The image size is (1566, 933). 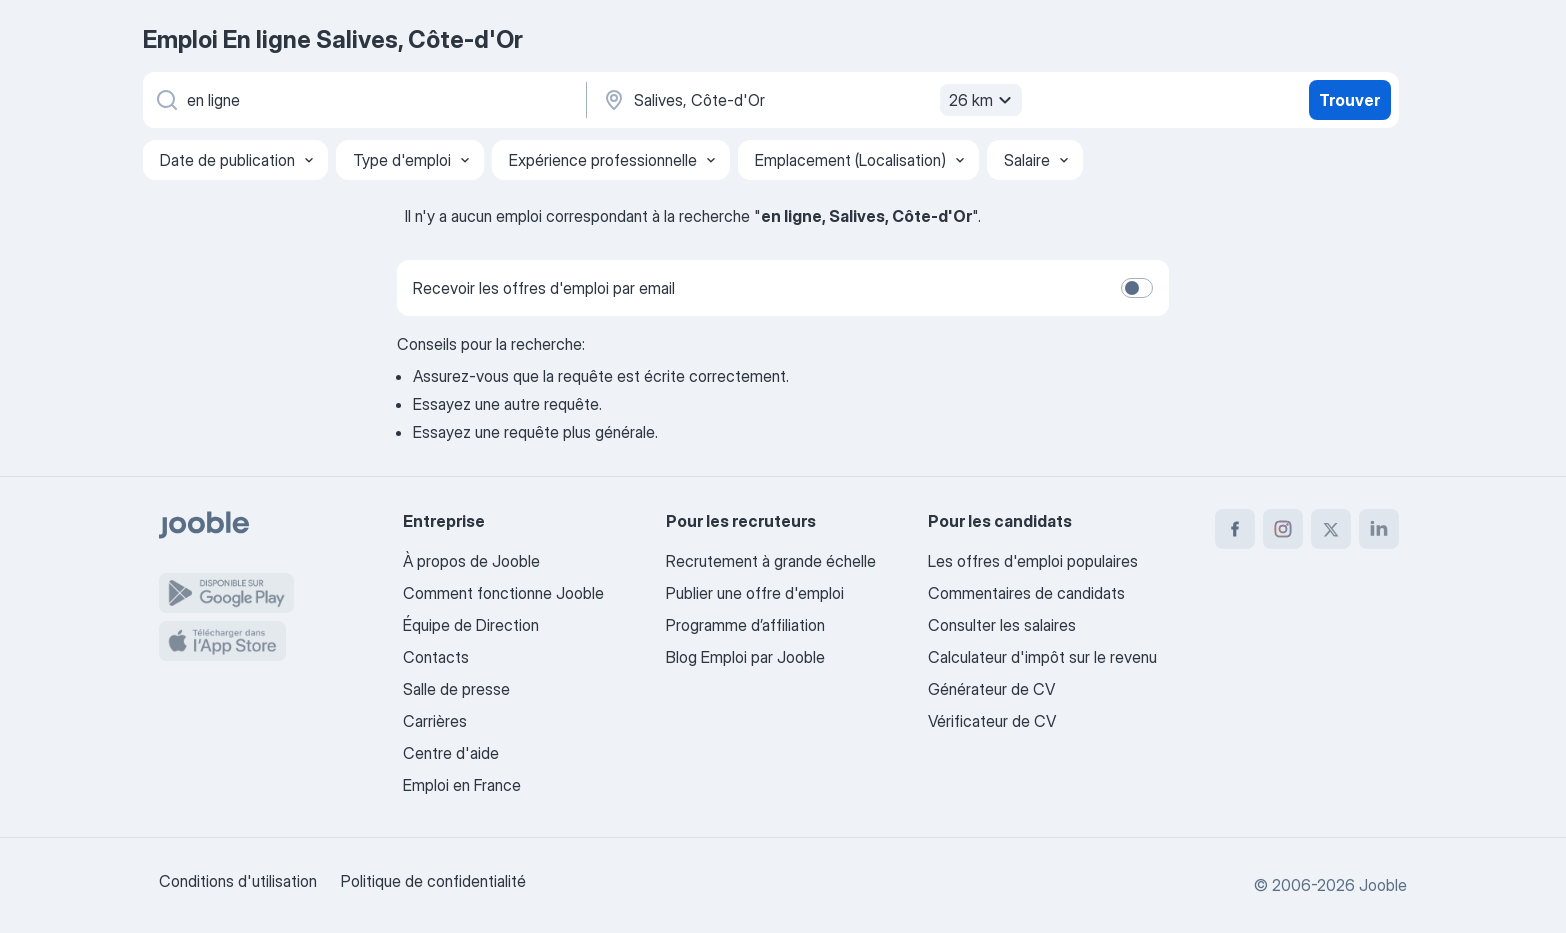 I want to click on Centre d'aide, so click(x=451, y=753).